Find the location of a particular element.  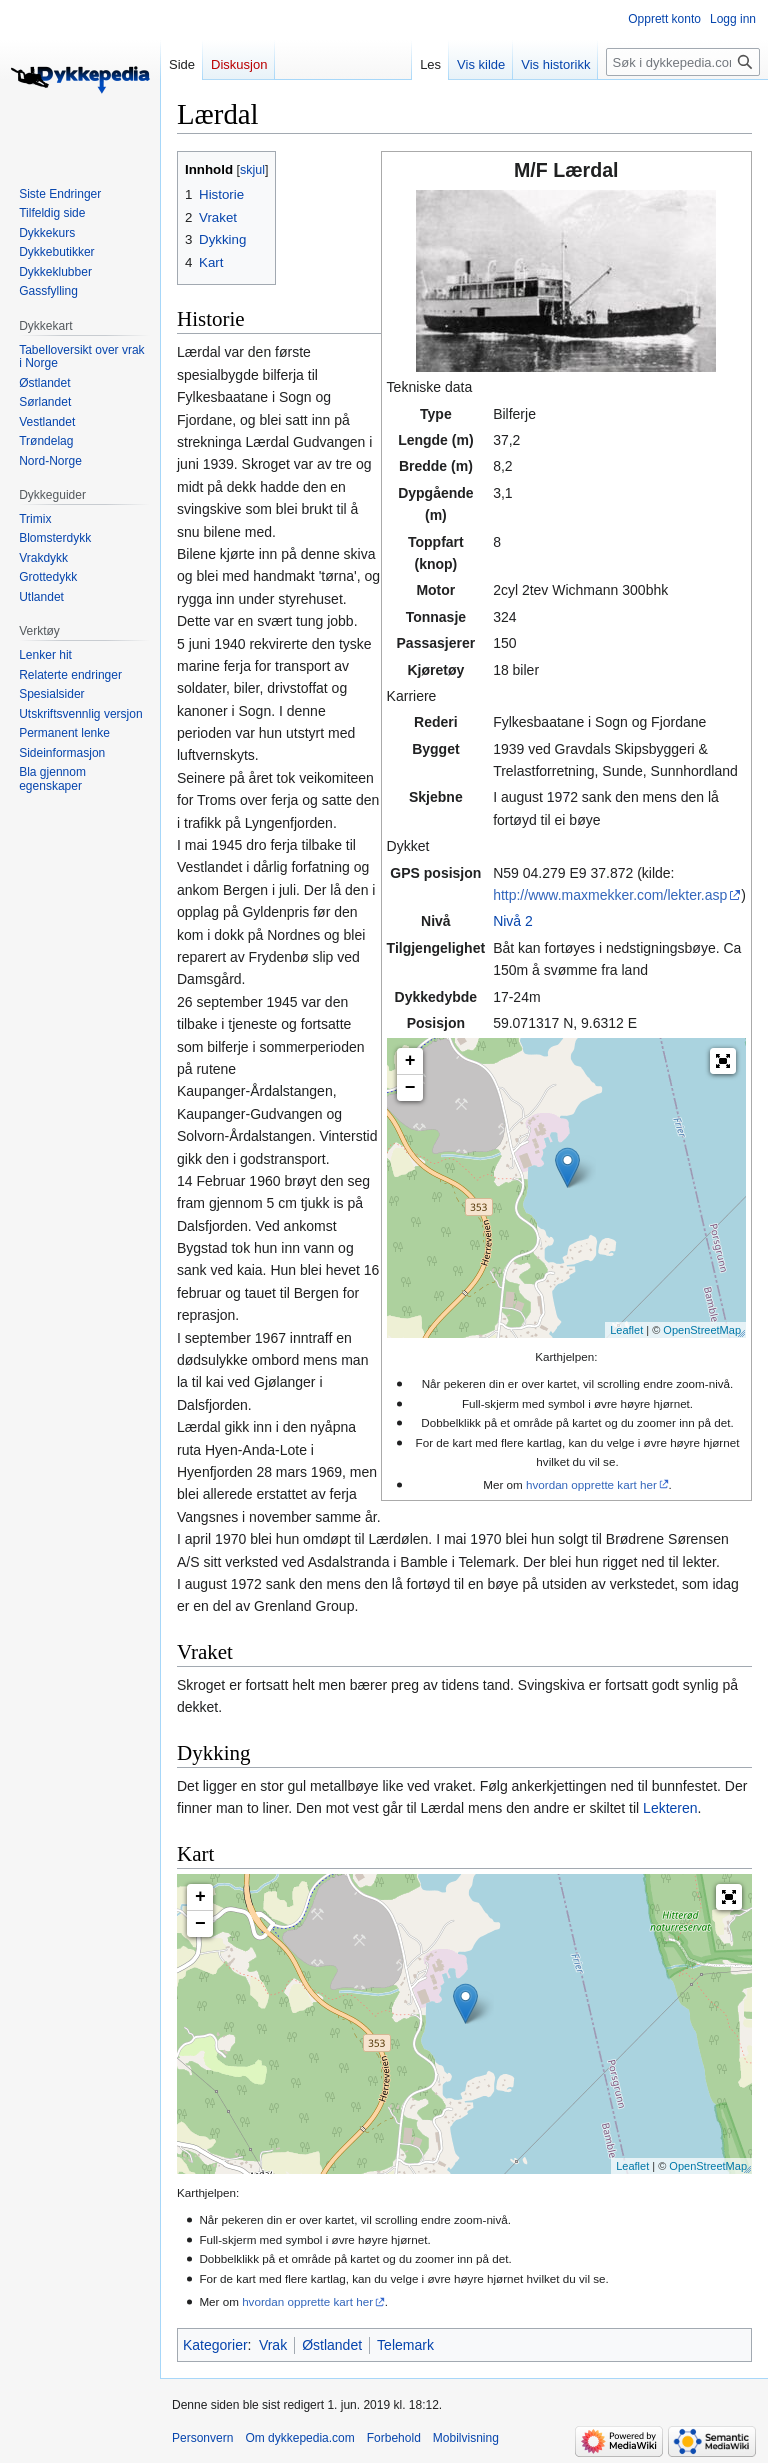

Forbehold is located at coordinates (394, 2438).